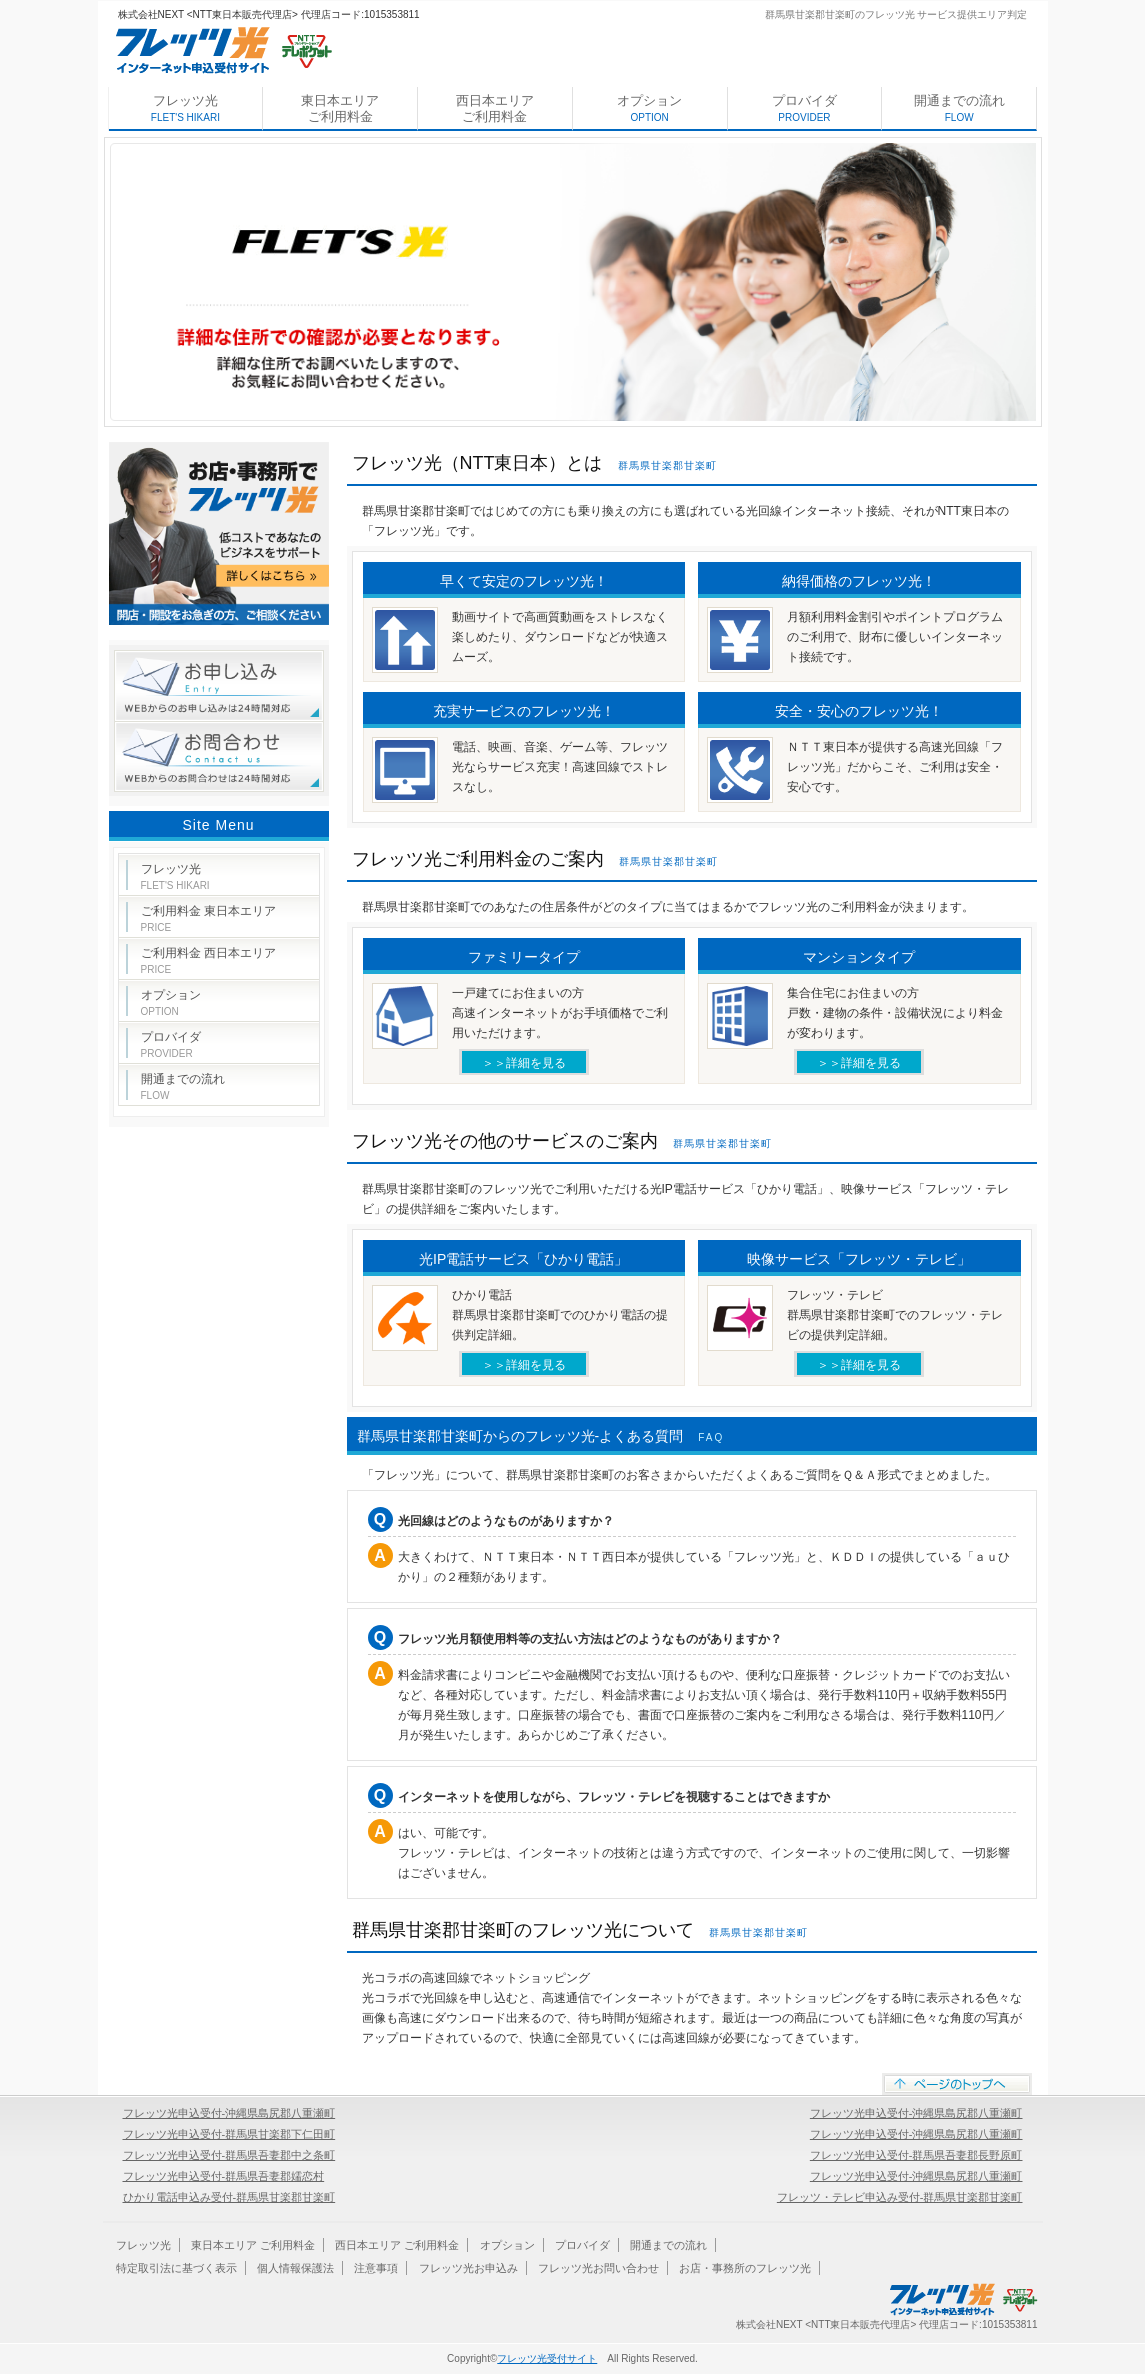  What do you see at coordinates (376, 2268) in the screenshot?
I see `注意事項` at bounding box center [376, 2268].